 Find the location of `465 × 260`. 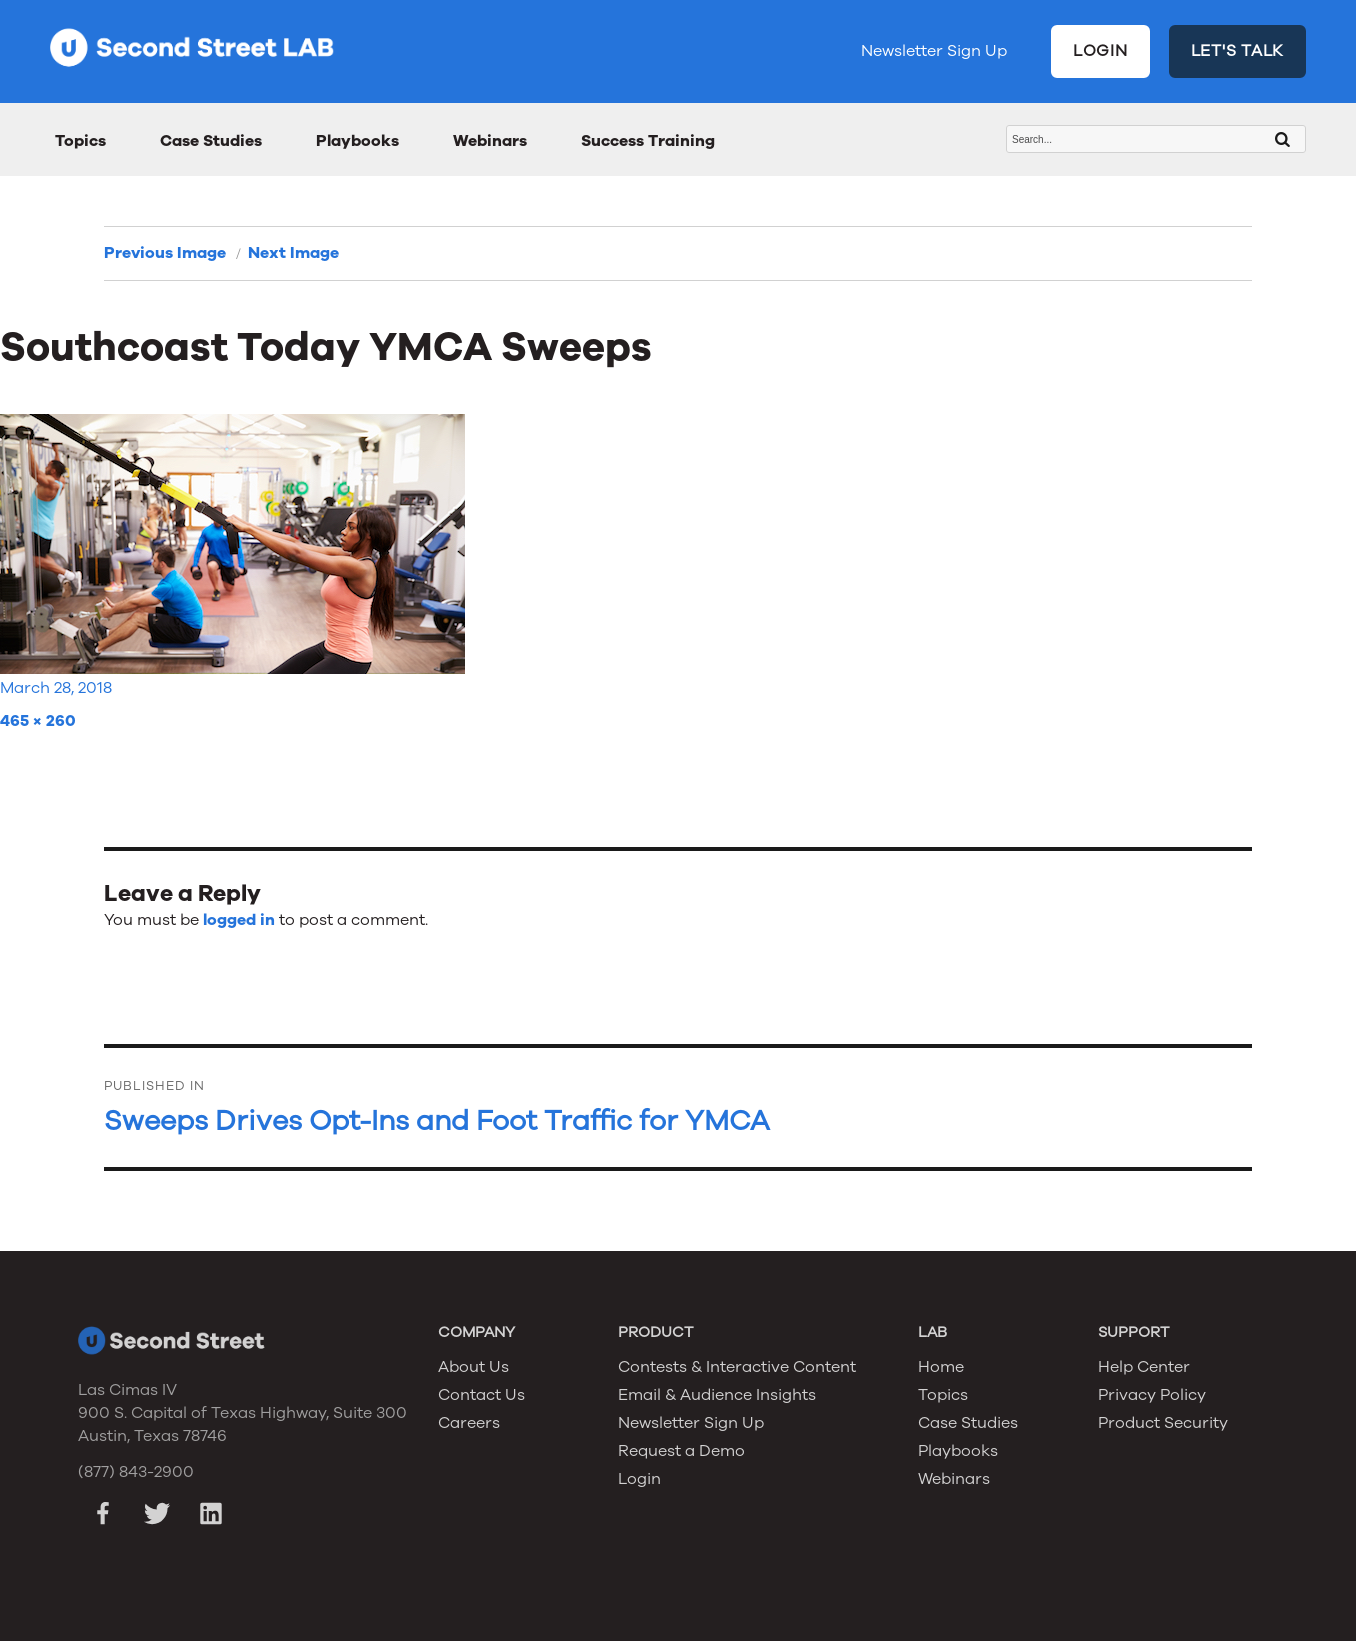

465 × 260 is located at coordinates (38, 721).